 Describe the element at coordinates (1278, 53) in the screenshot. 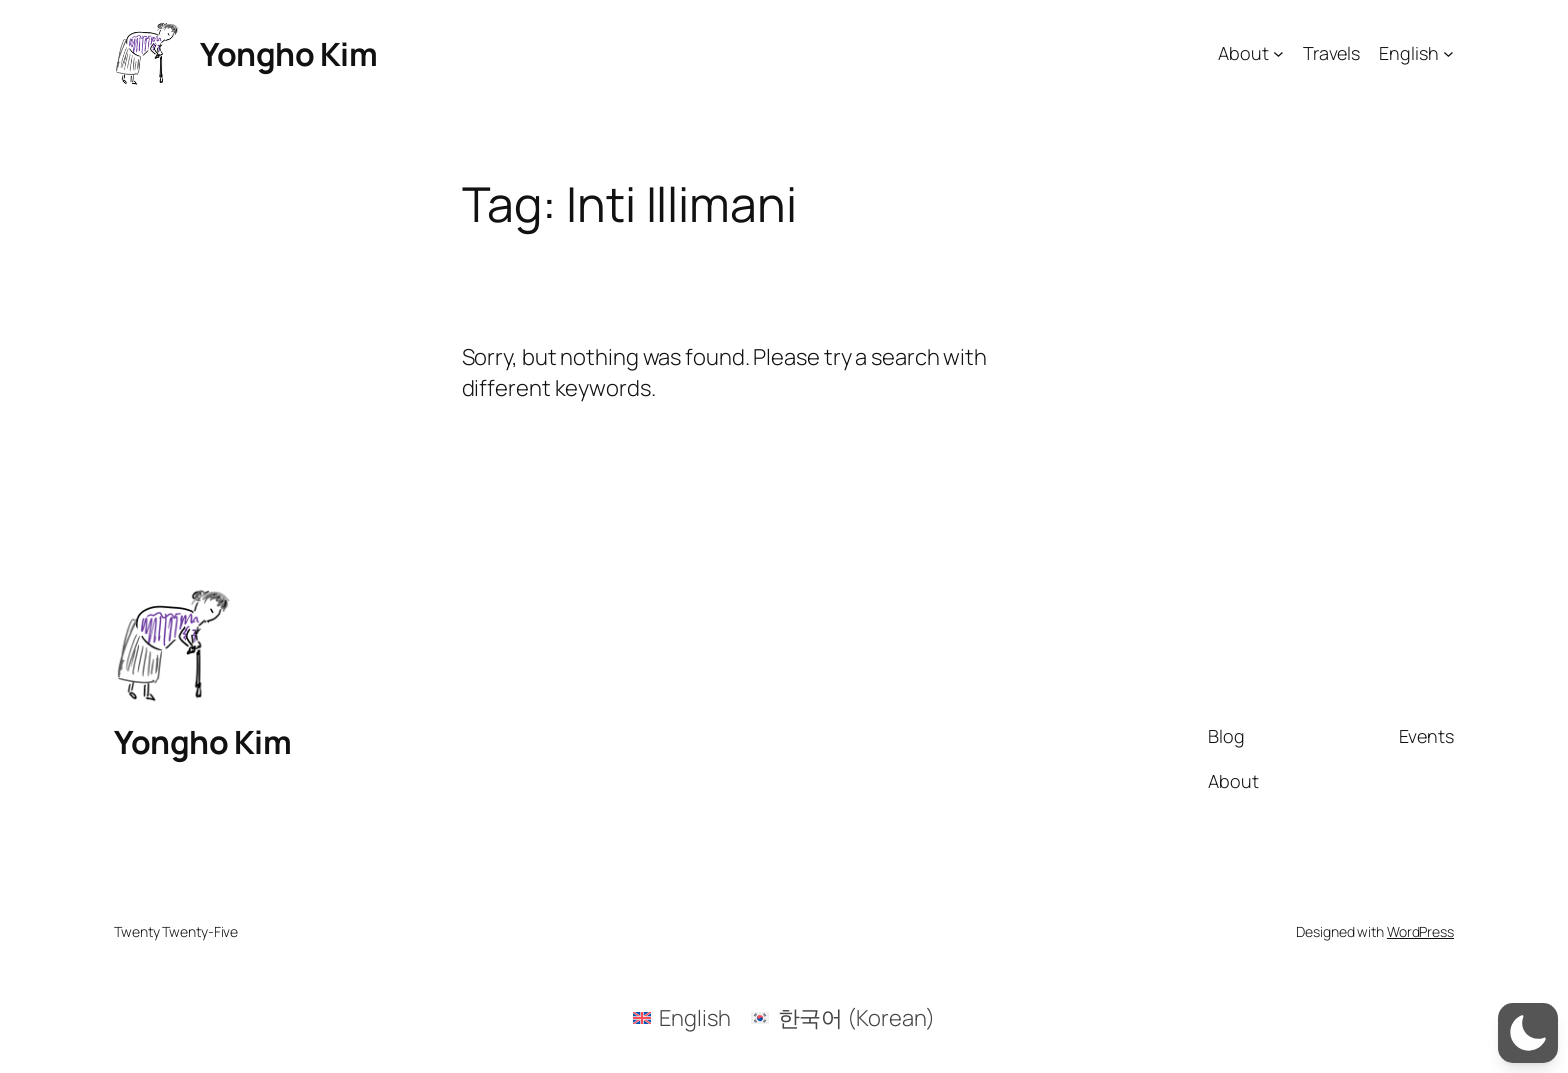

I see `[About submenu]` at that location.